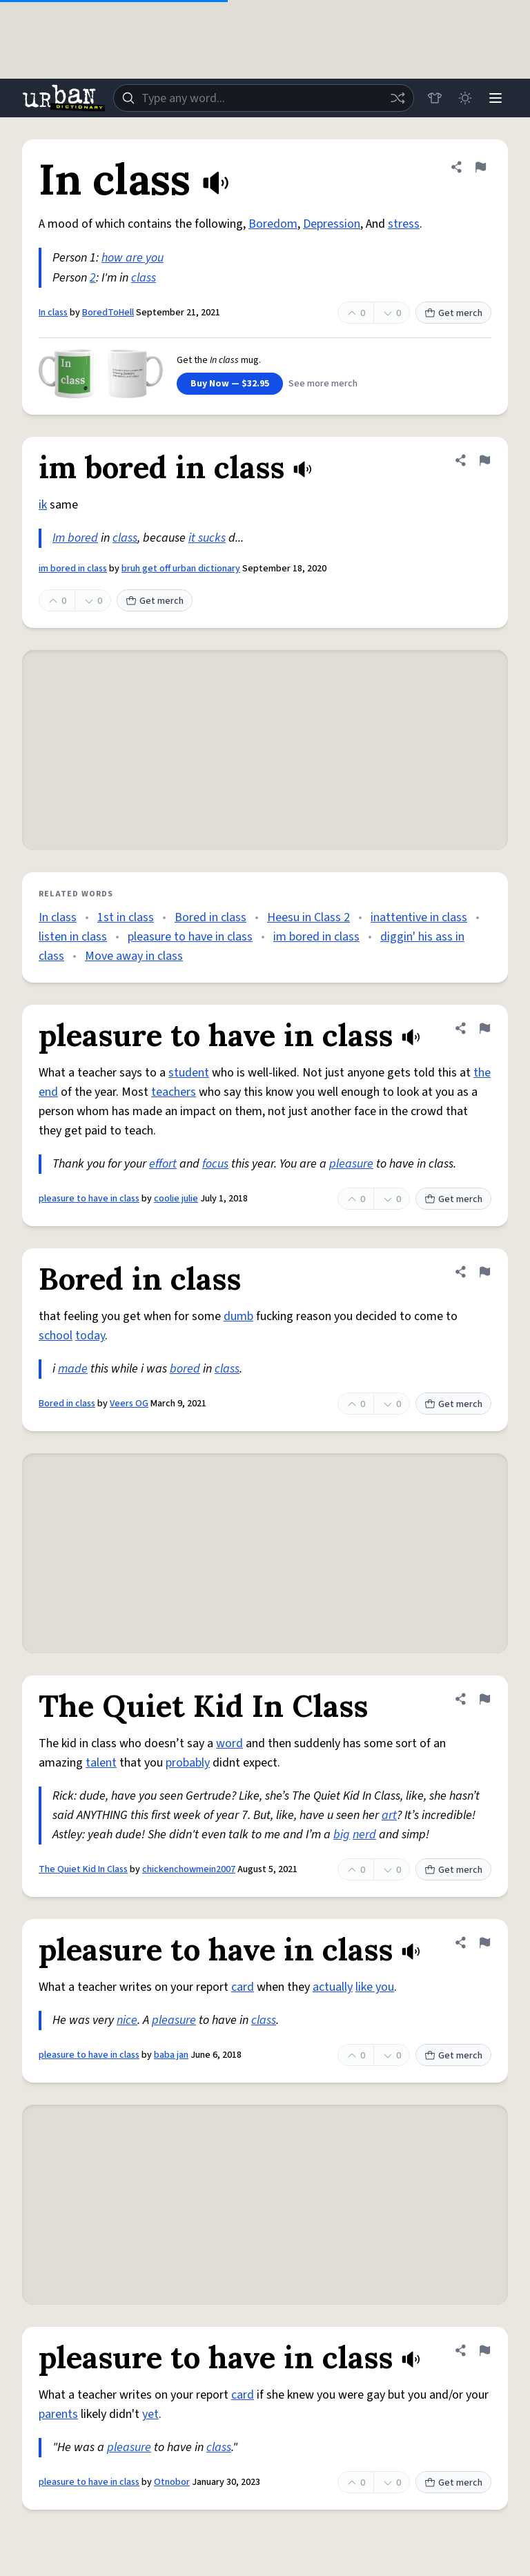  What do you see at coordinates (263, 98) in the screenshot?
I see `[combobox]` at bounding box center [263, 98].